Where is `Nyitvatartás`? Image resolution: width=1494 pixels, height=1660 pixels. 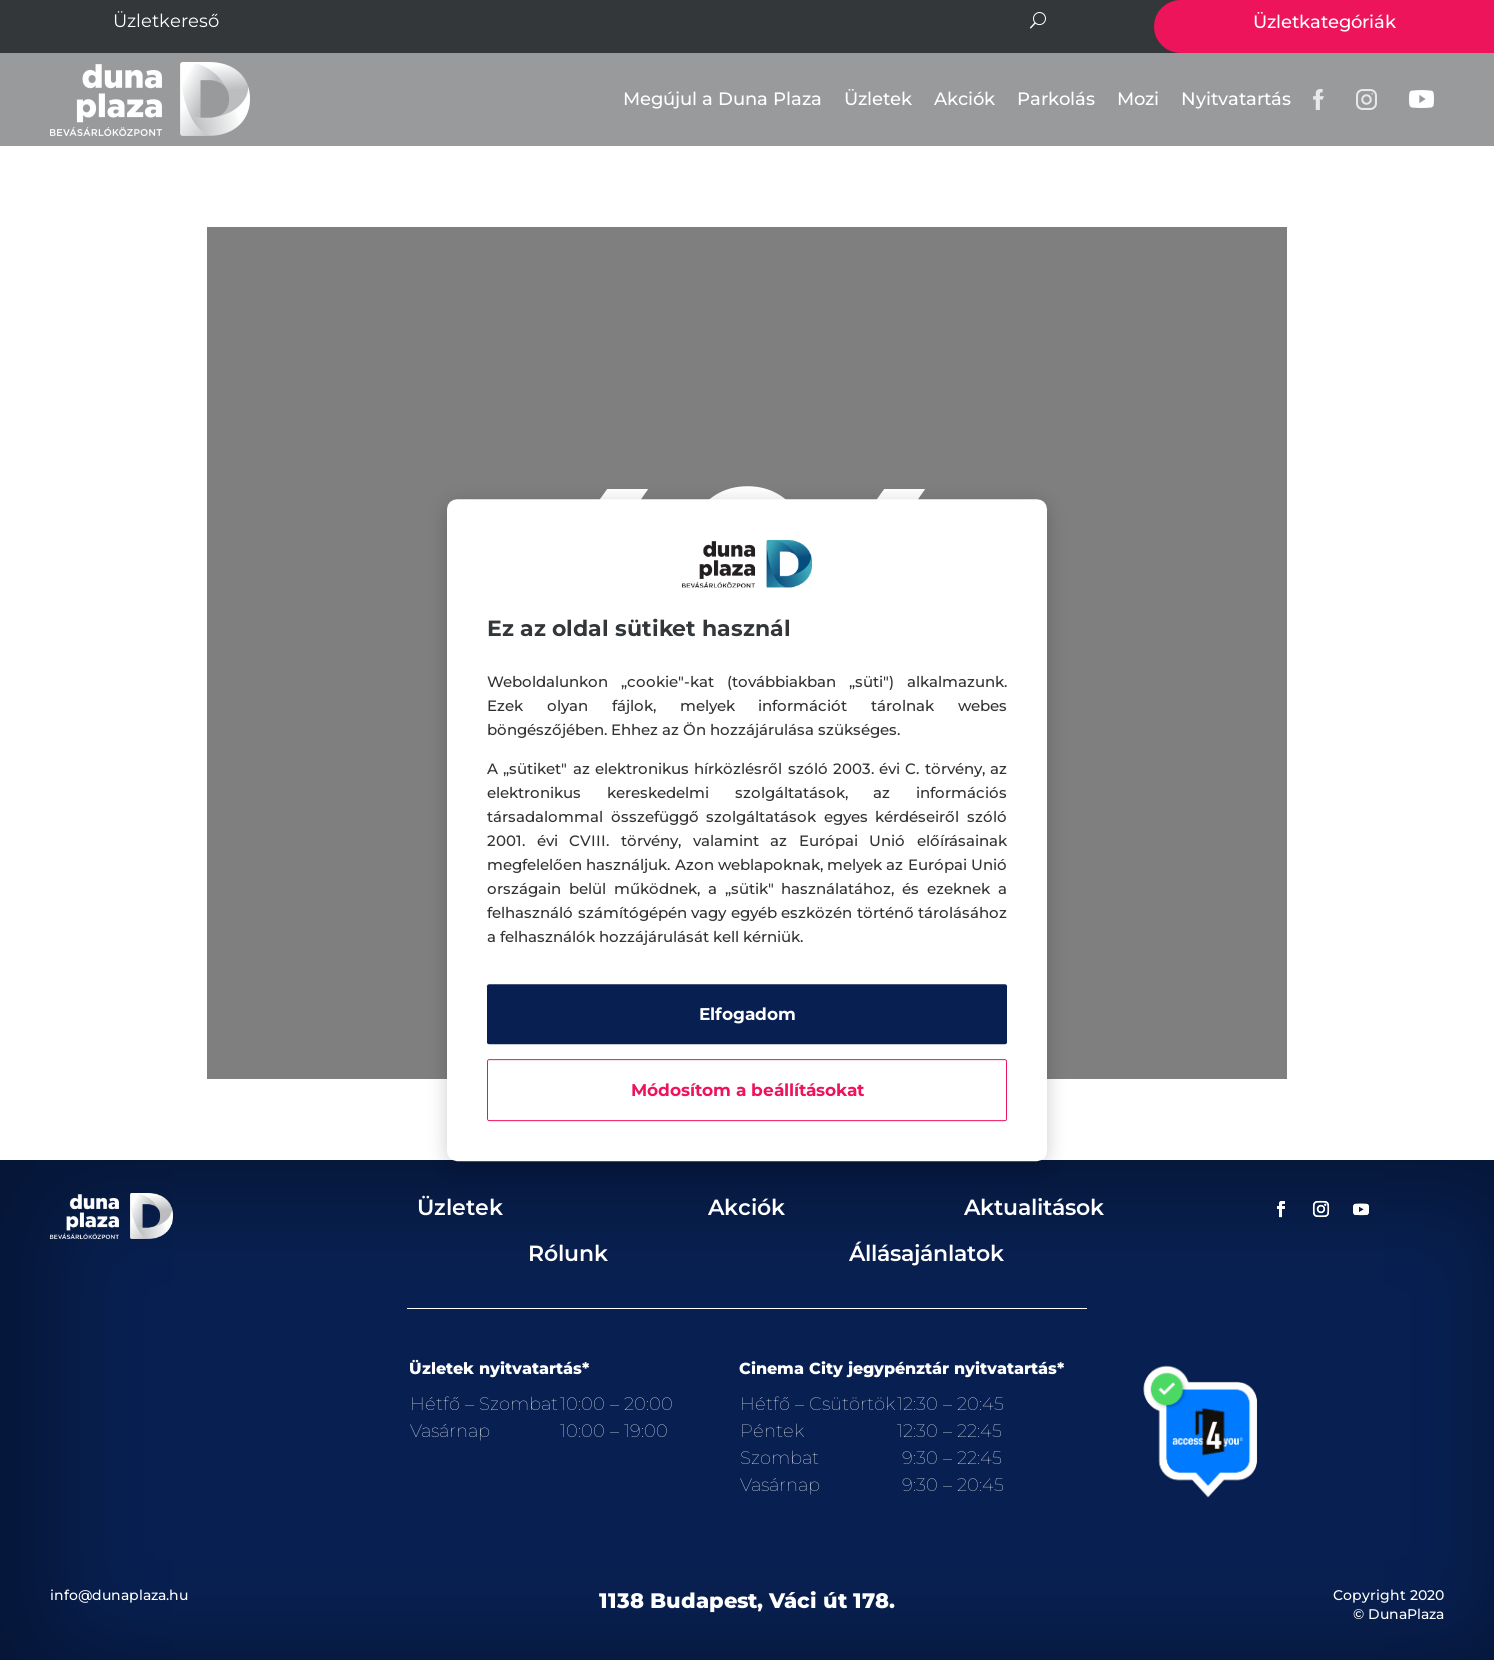
Nyitvatartás is located at coordinates (1236, 99).